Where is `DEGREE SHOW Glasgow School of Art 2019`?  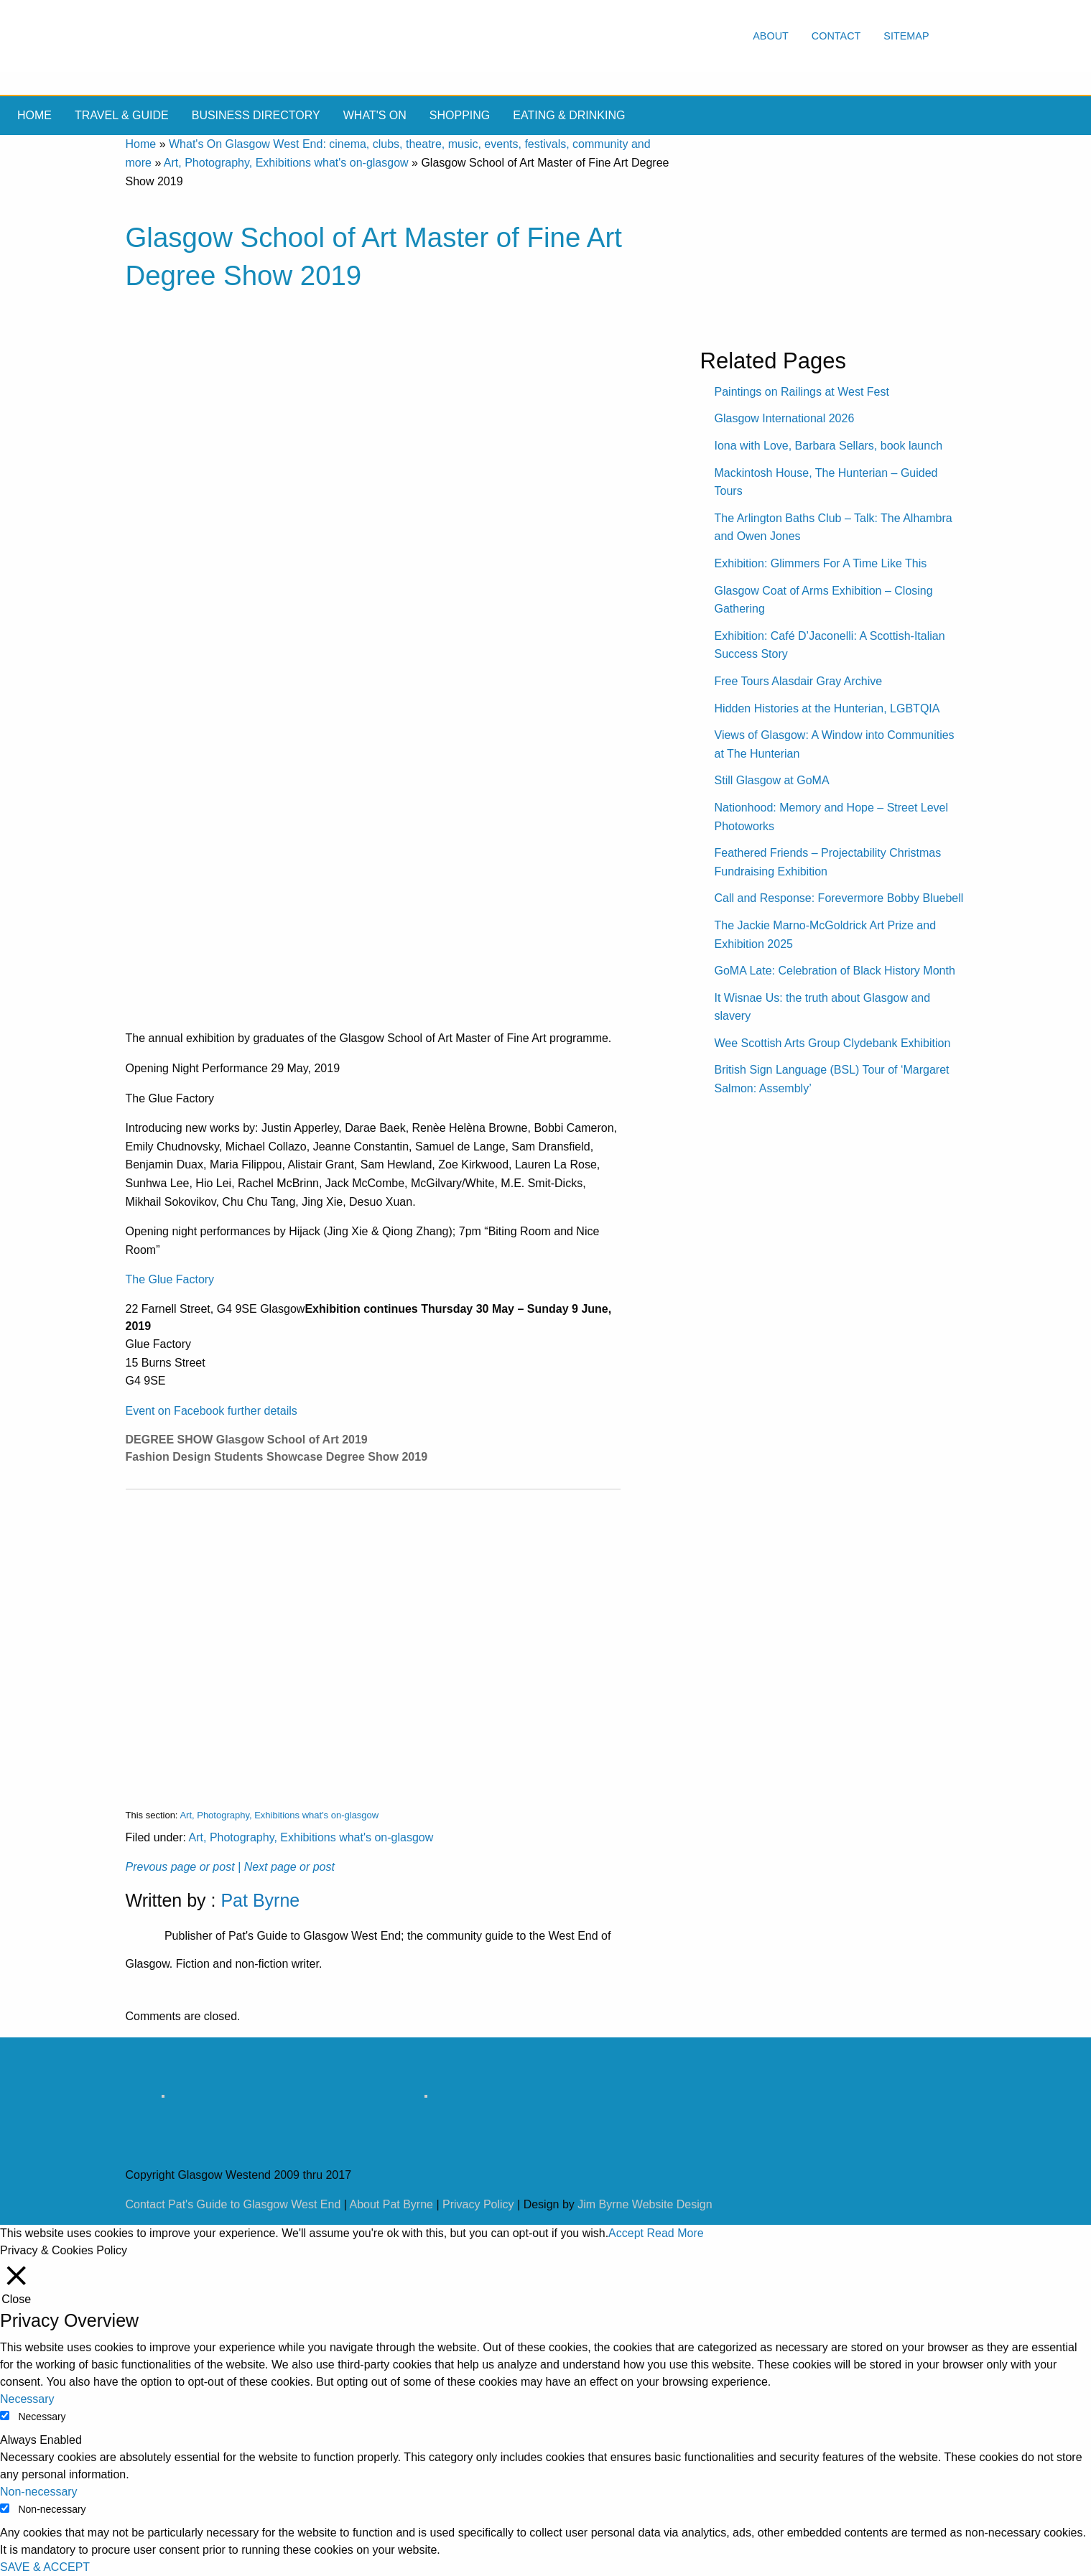
DEGREE SHOW Glasgow School of Art 2019 is located at coordinates (247, 1439).